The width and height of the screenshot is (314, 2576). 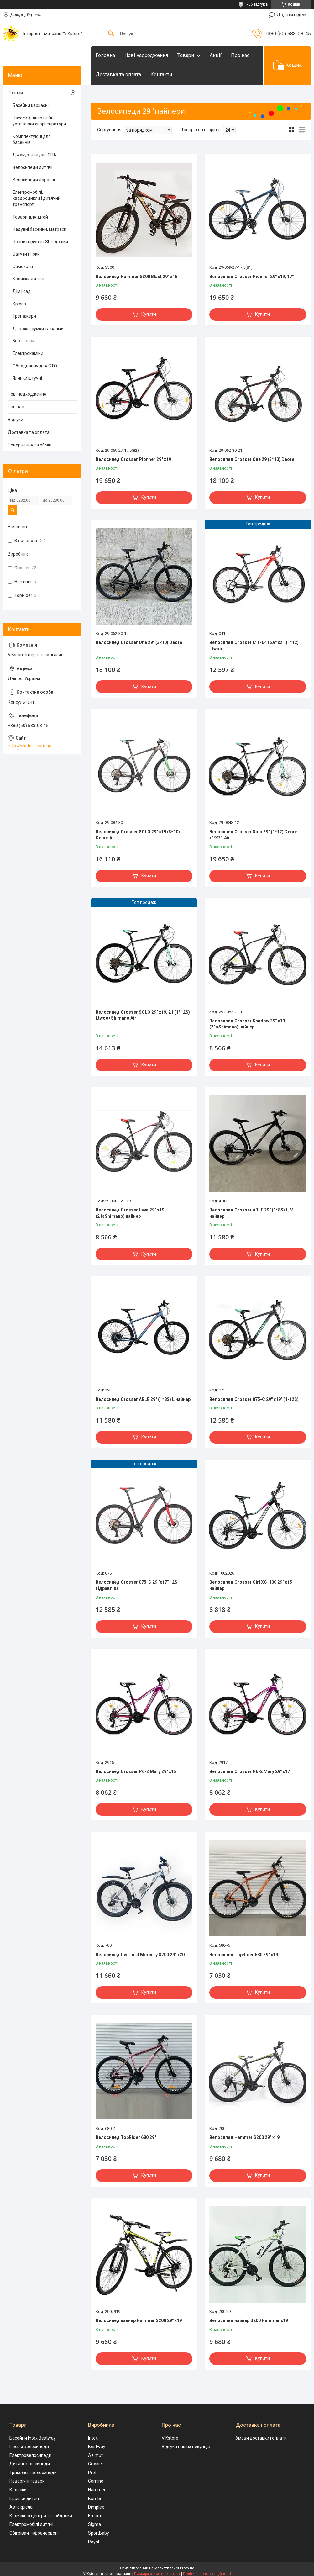 What do you see at coordinates (170, 2438) in the screenshot?
I see `VIKstore` at bounding box center [170, 2438].